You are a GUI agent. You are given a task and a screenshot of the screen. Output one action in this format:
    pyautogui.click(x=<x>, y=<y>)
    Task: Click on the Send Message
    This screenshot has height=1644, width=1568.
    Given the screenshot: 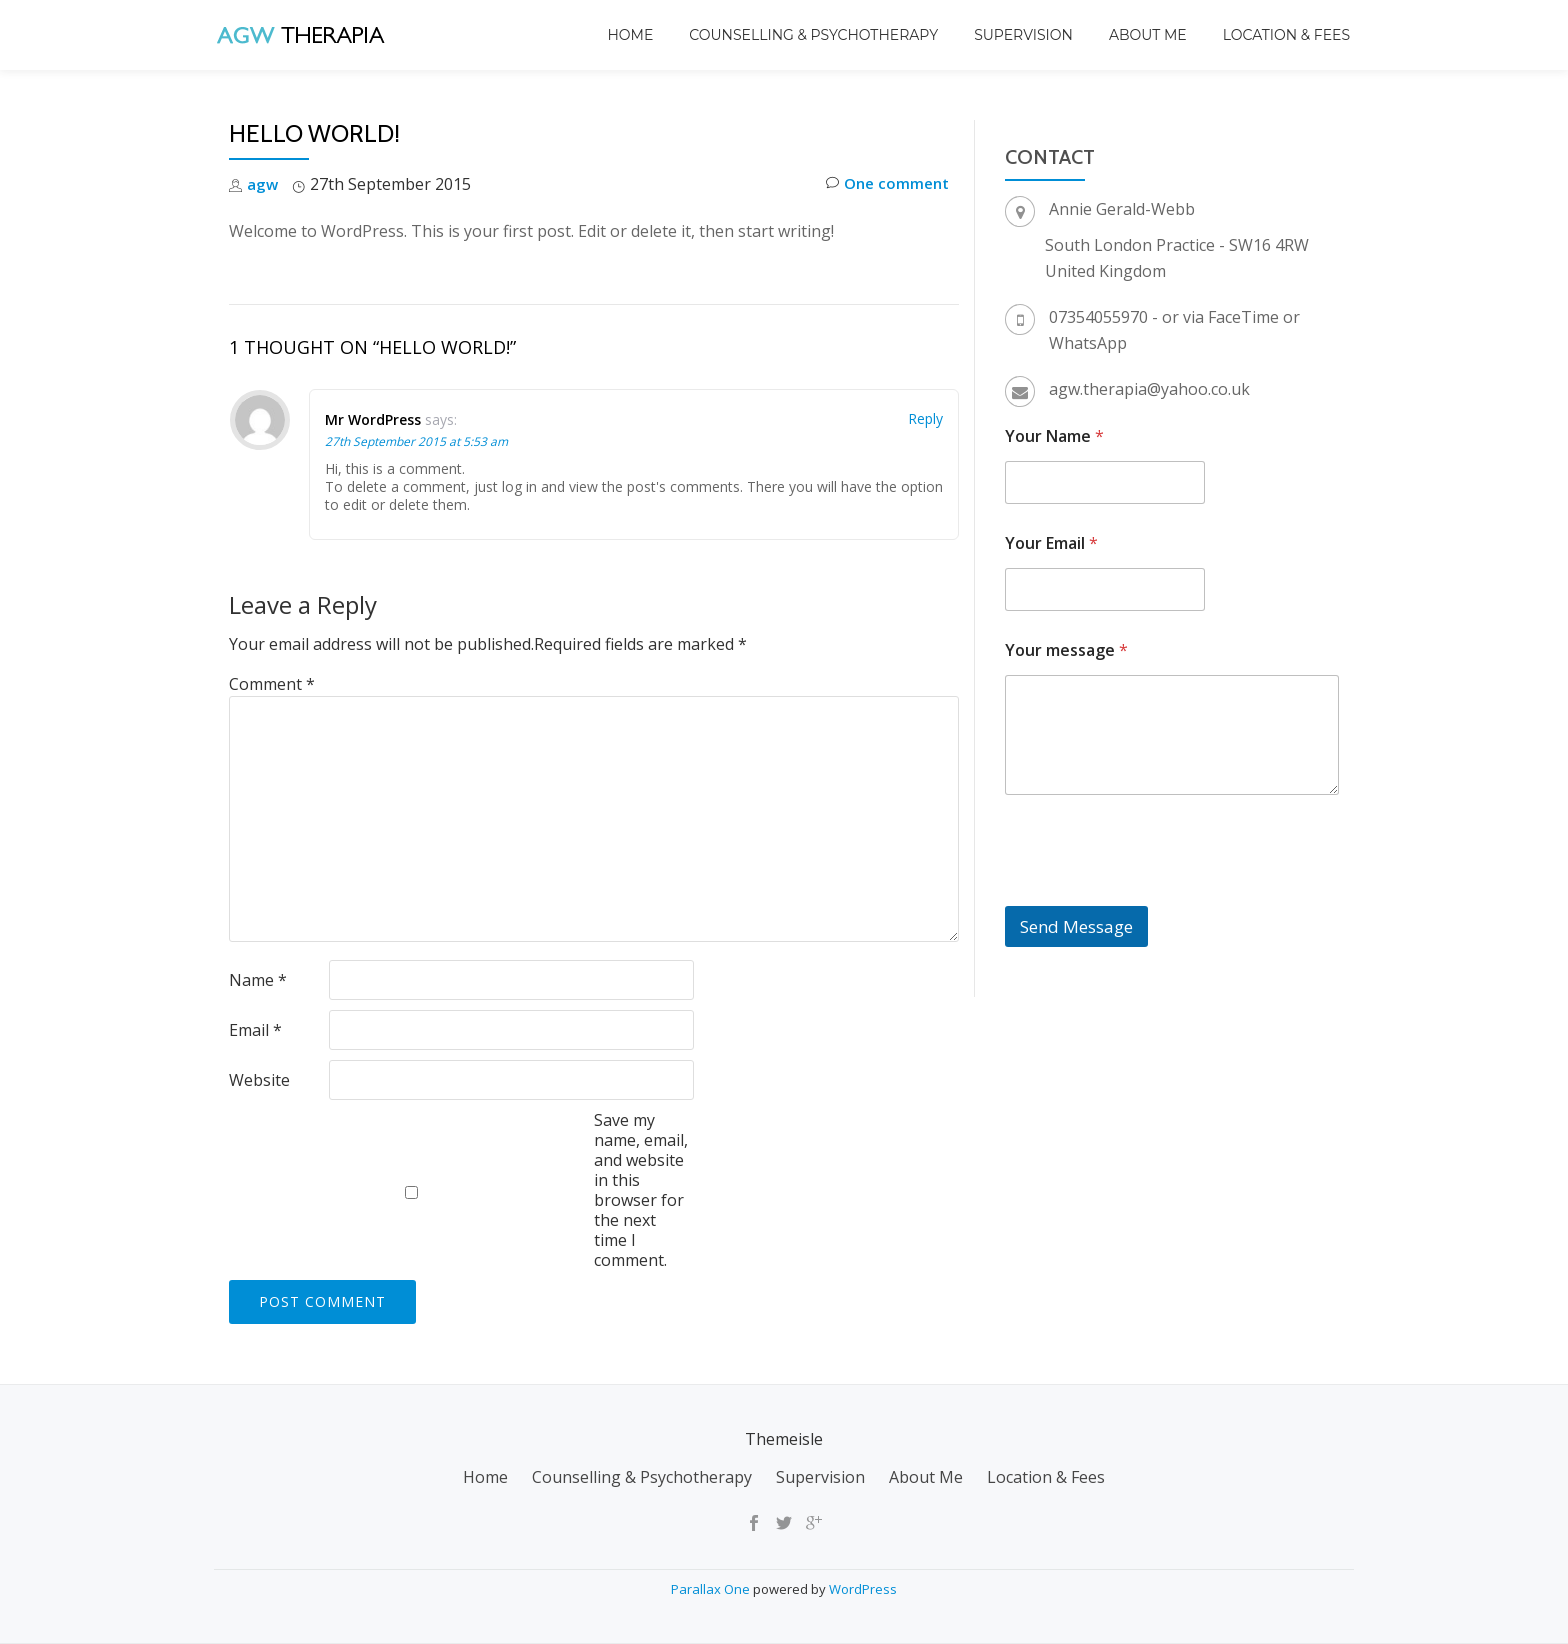 What is the action you would take?
    pyautogui.click(x=1076, y=926)
    